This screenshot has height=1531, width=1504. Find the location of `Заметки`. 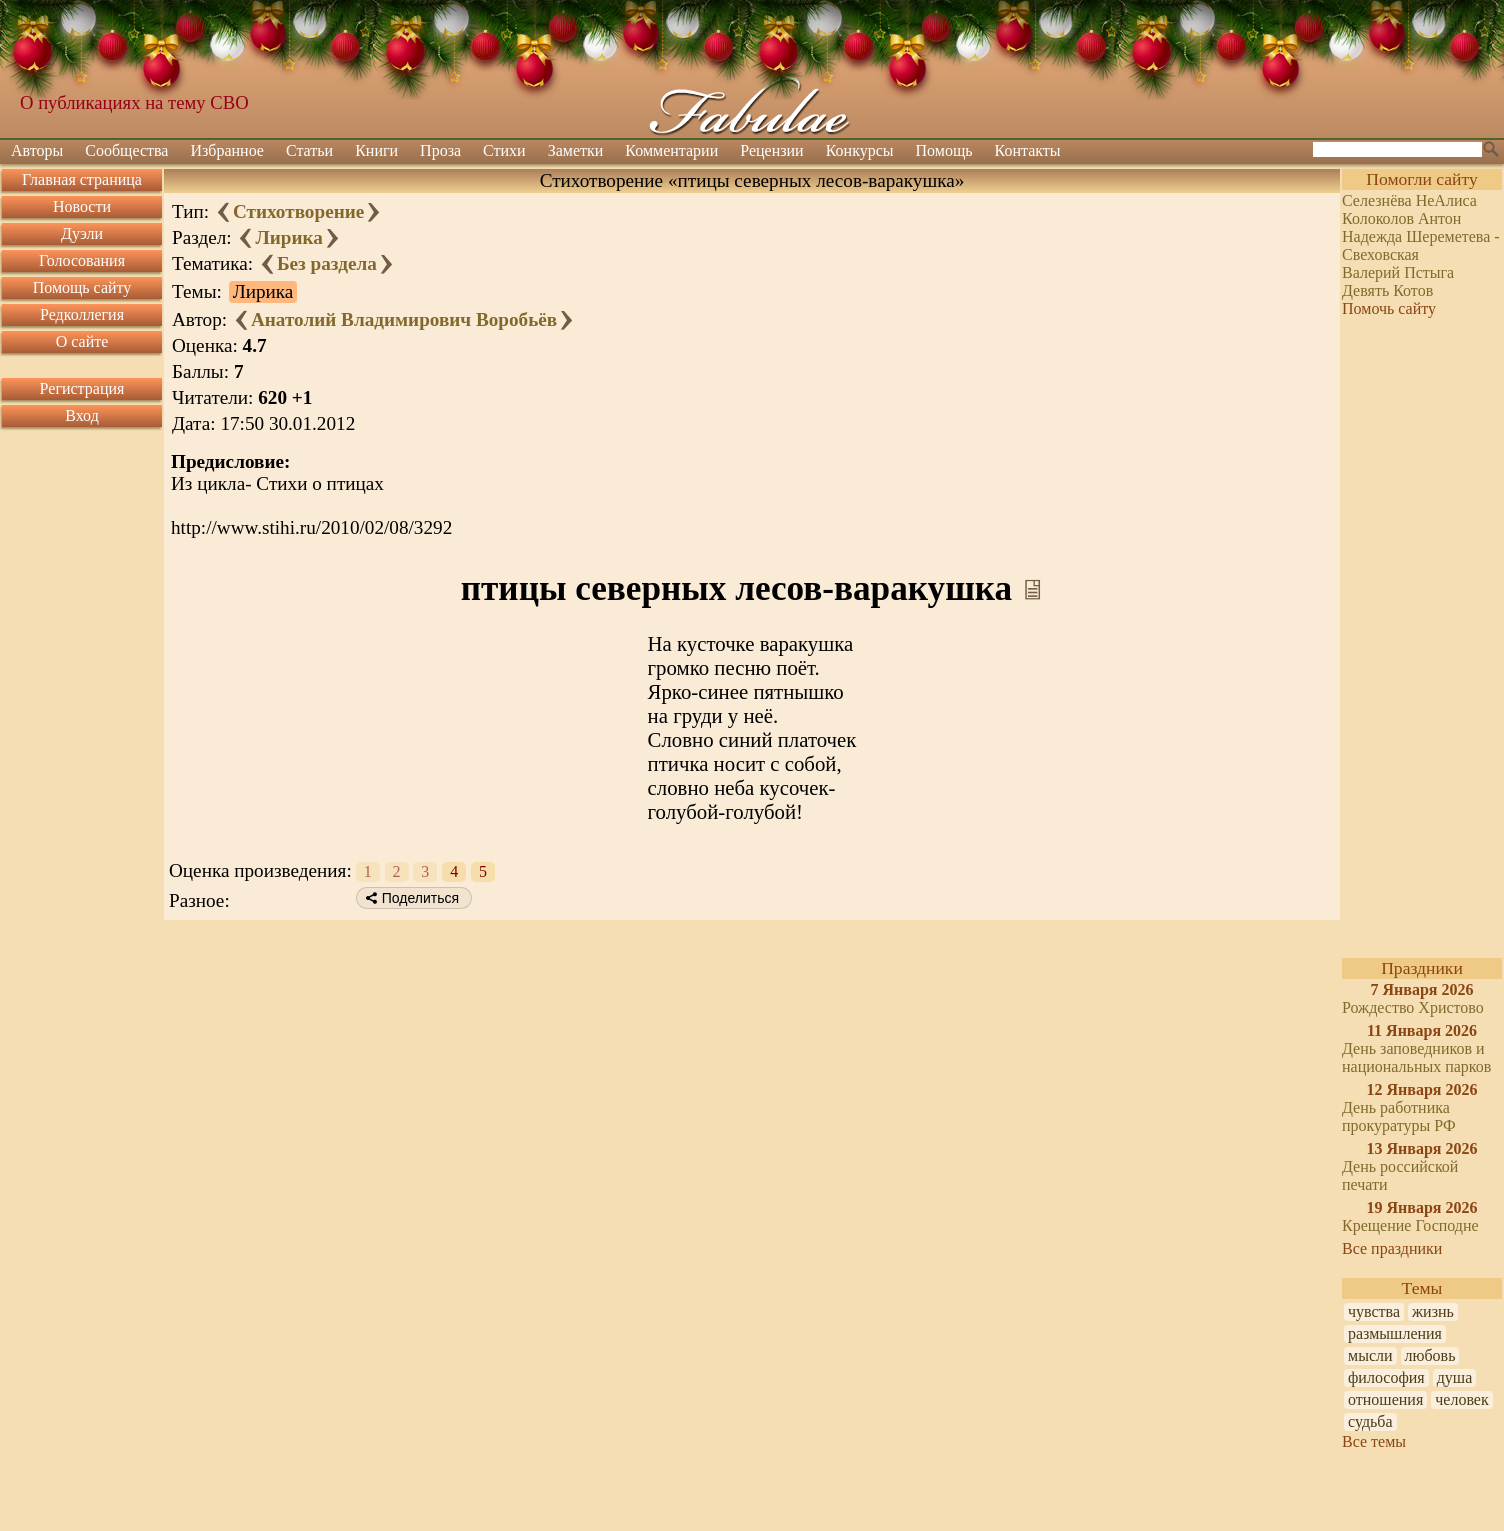

Заметки is located at coordinates (576, 150).